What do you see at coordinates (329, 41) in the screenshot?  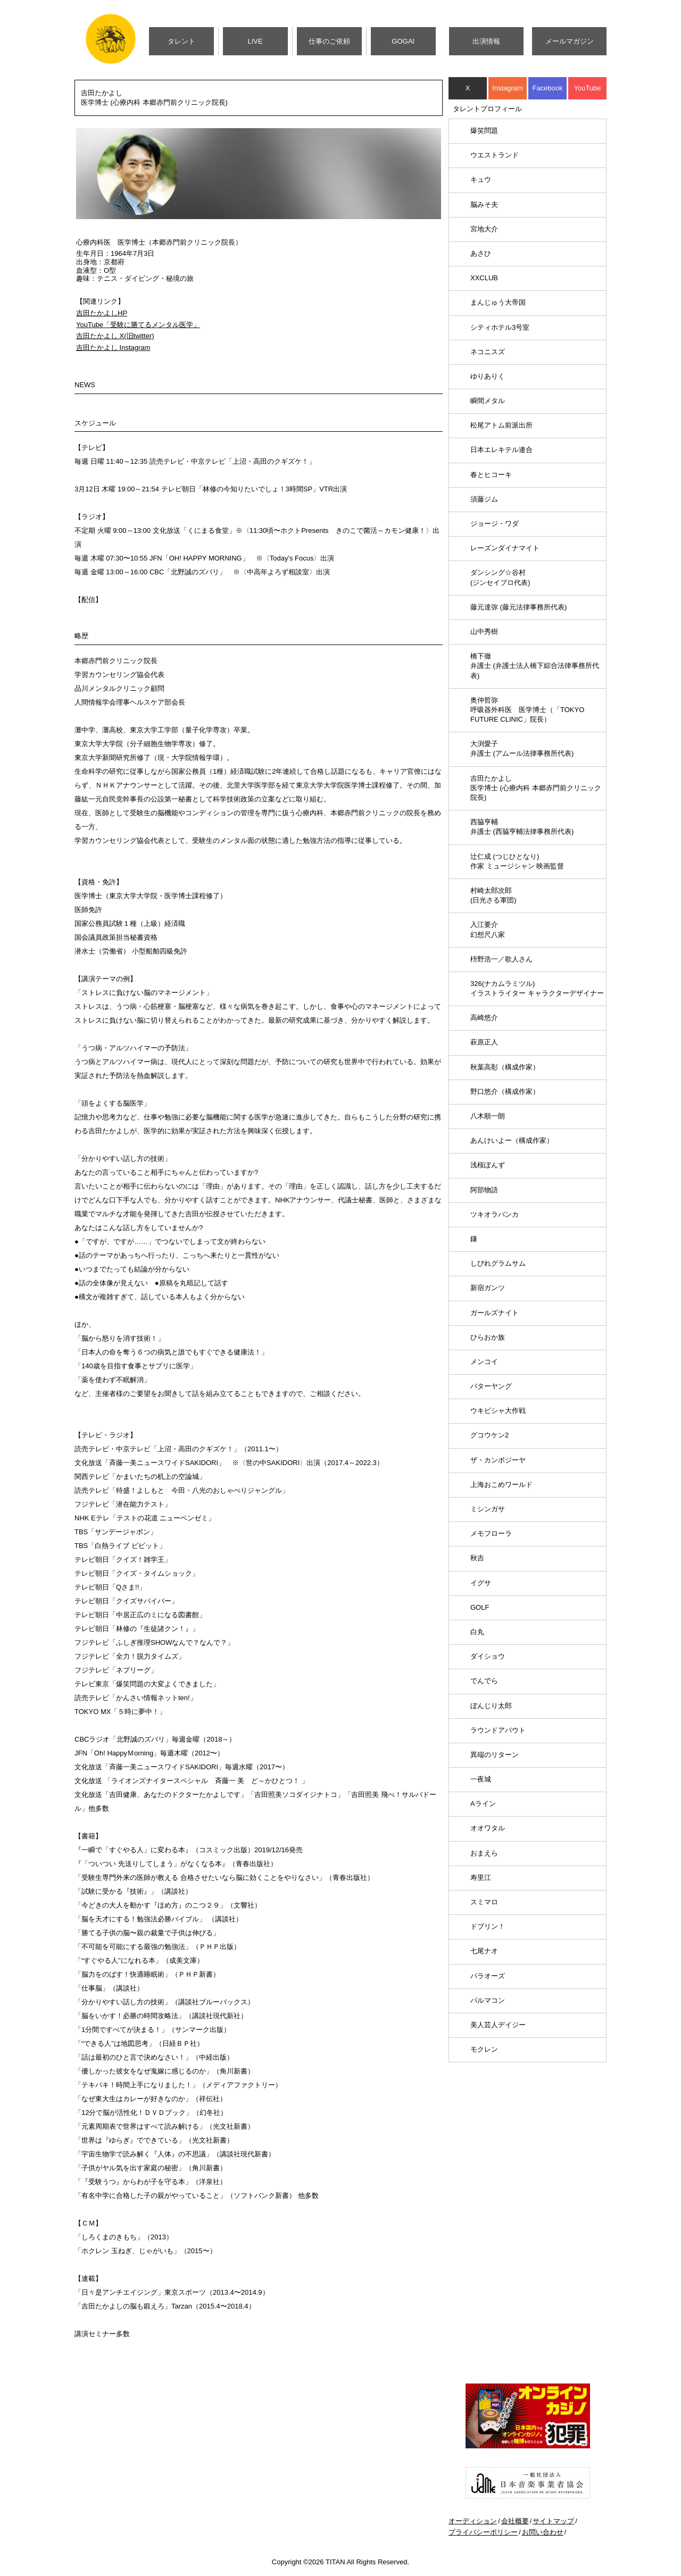 I see `仕事のご依頼` at bounding box center [329, 41].